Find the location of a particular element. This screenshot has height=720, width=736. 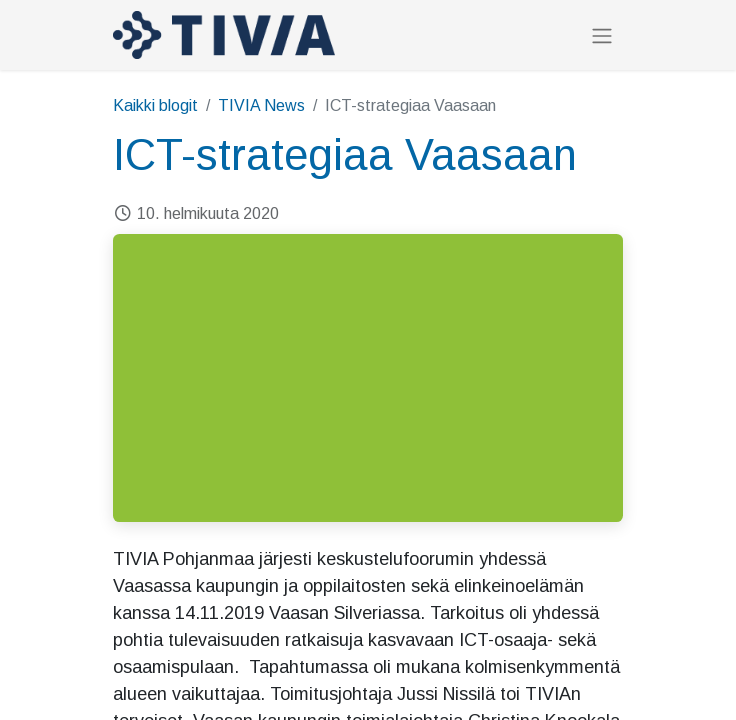

TIVIA News is located at coordinates (261, 105).